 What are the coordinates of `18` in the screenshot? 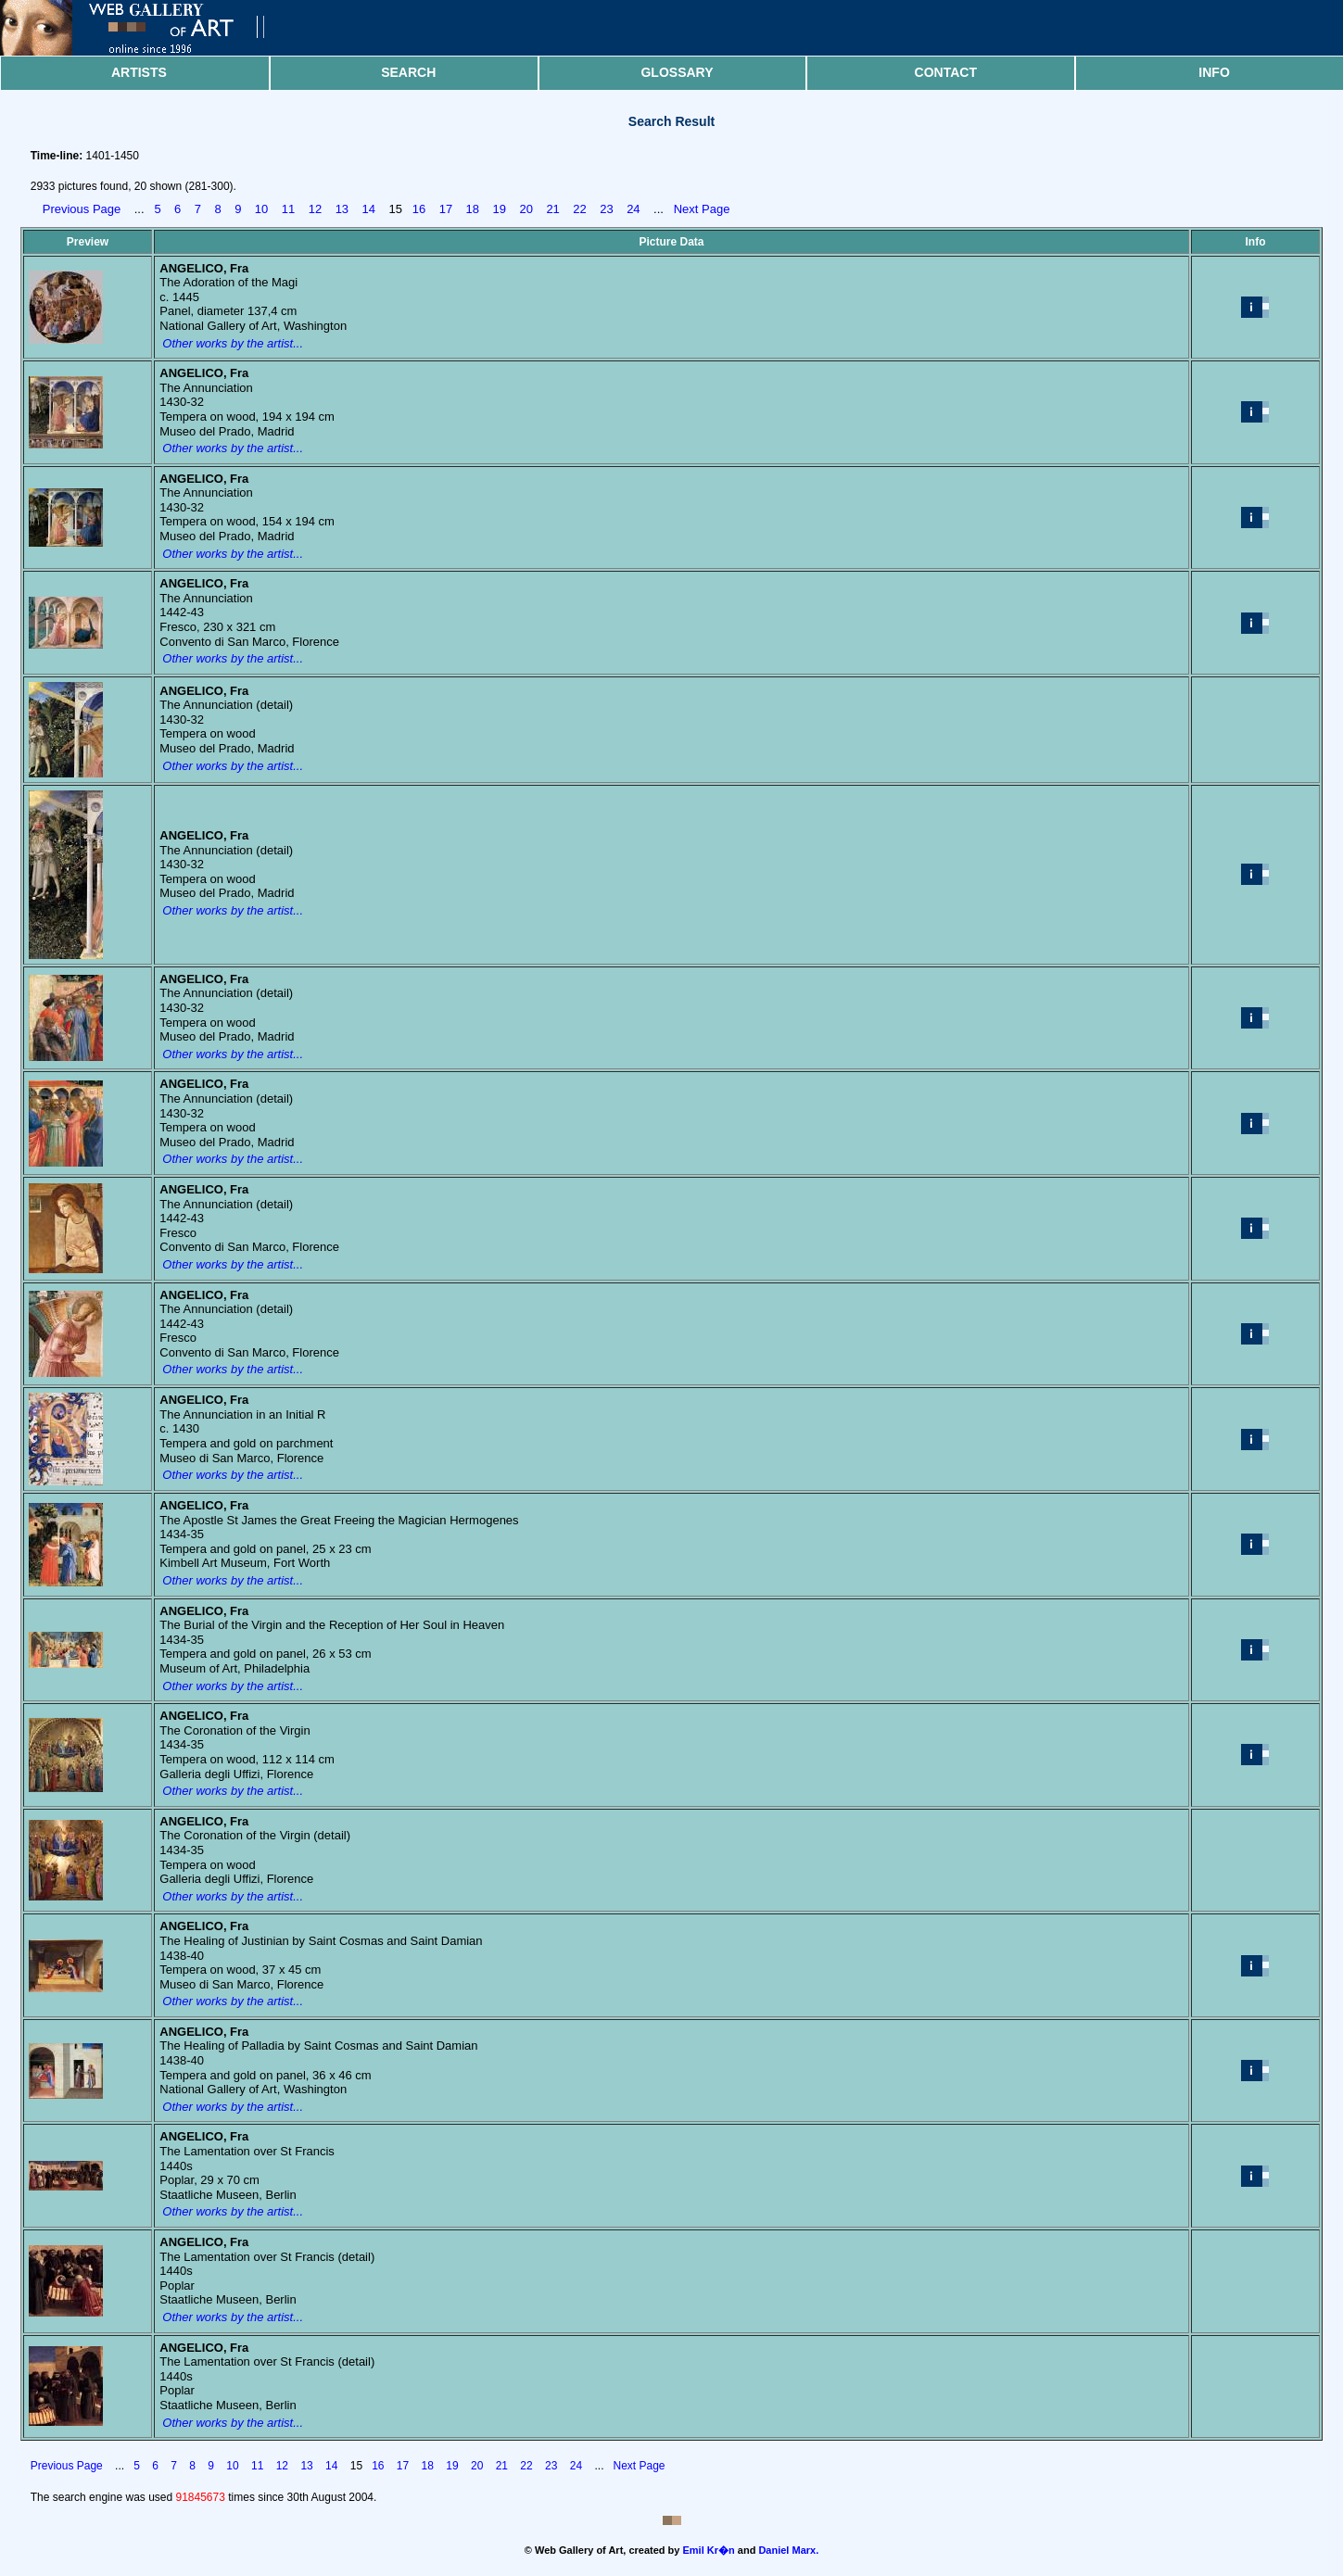 It's located at (472, 209).